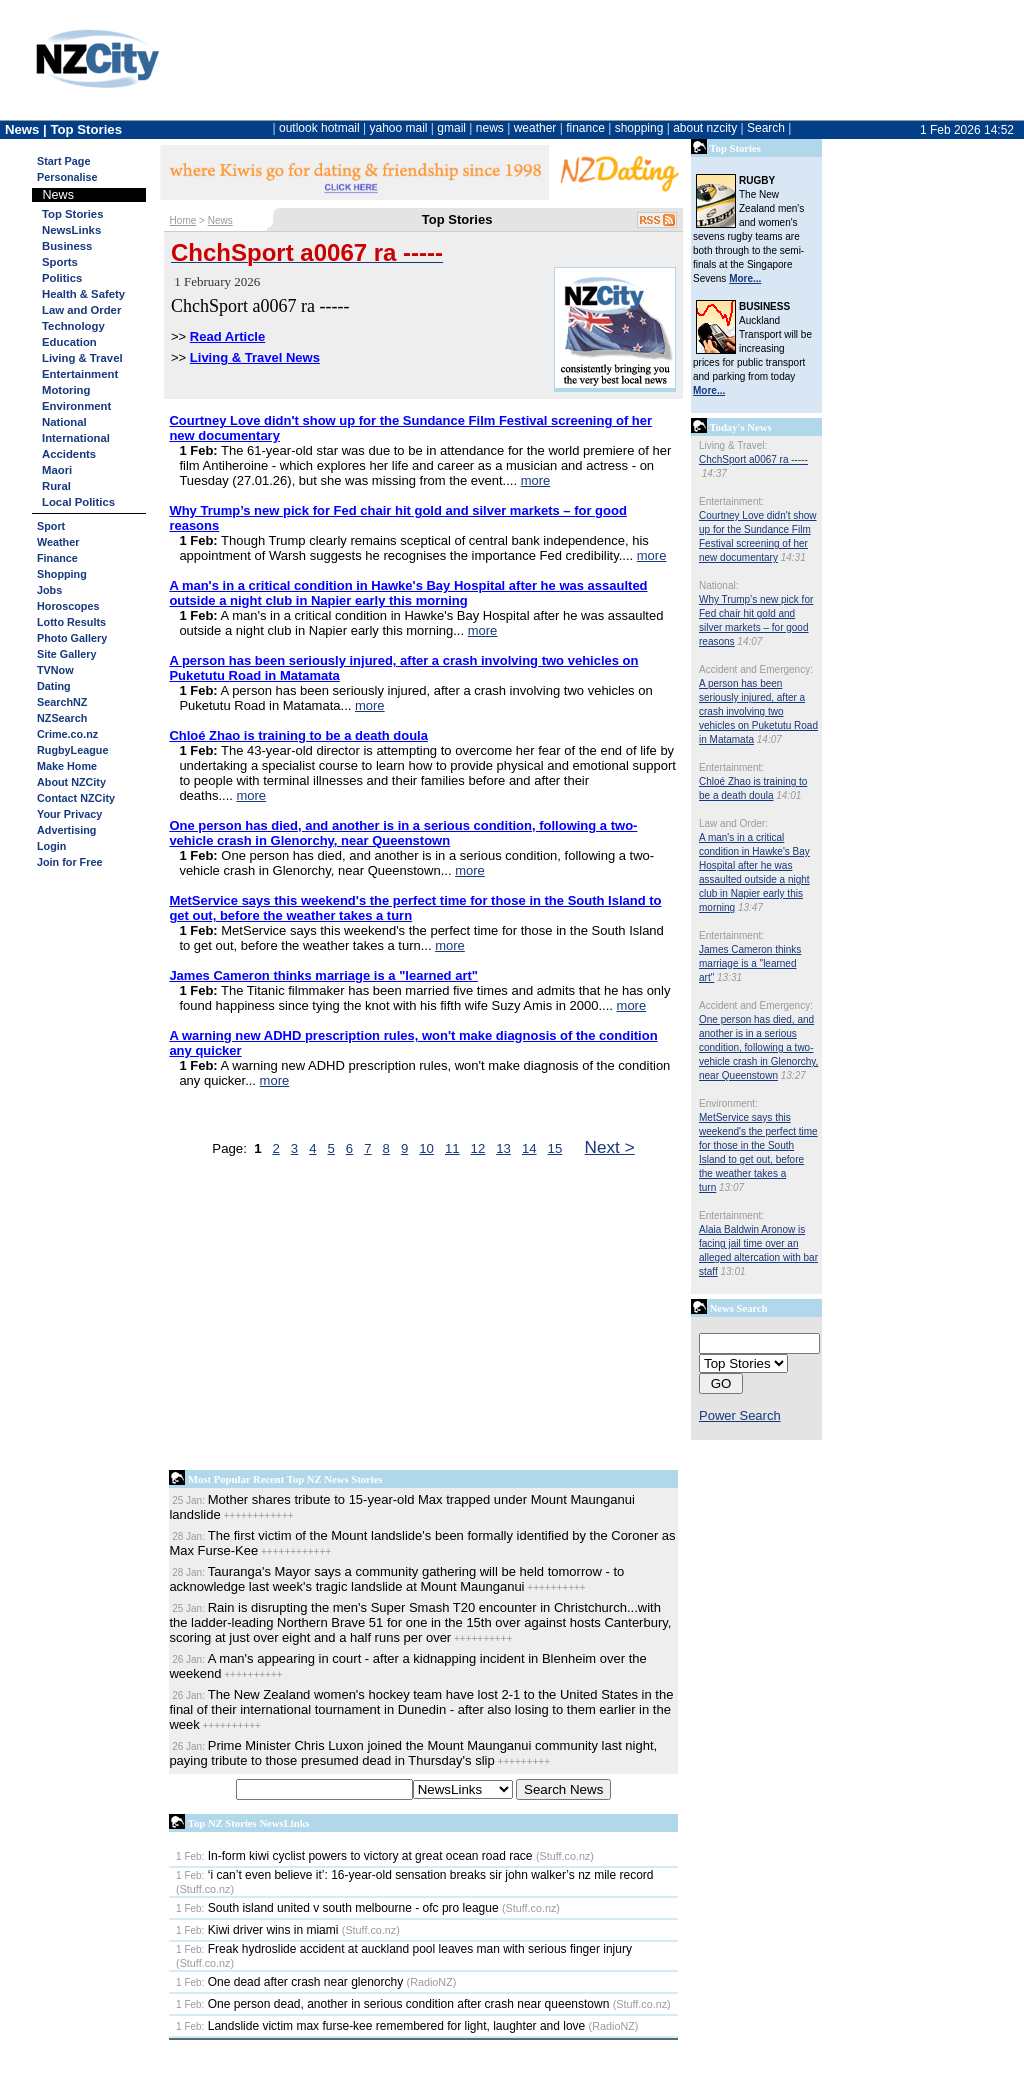 The width and height of the screenshot is (1024, 2098). I want to click on Power Search, so click(740, 1415).